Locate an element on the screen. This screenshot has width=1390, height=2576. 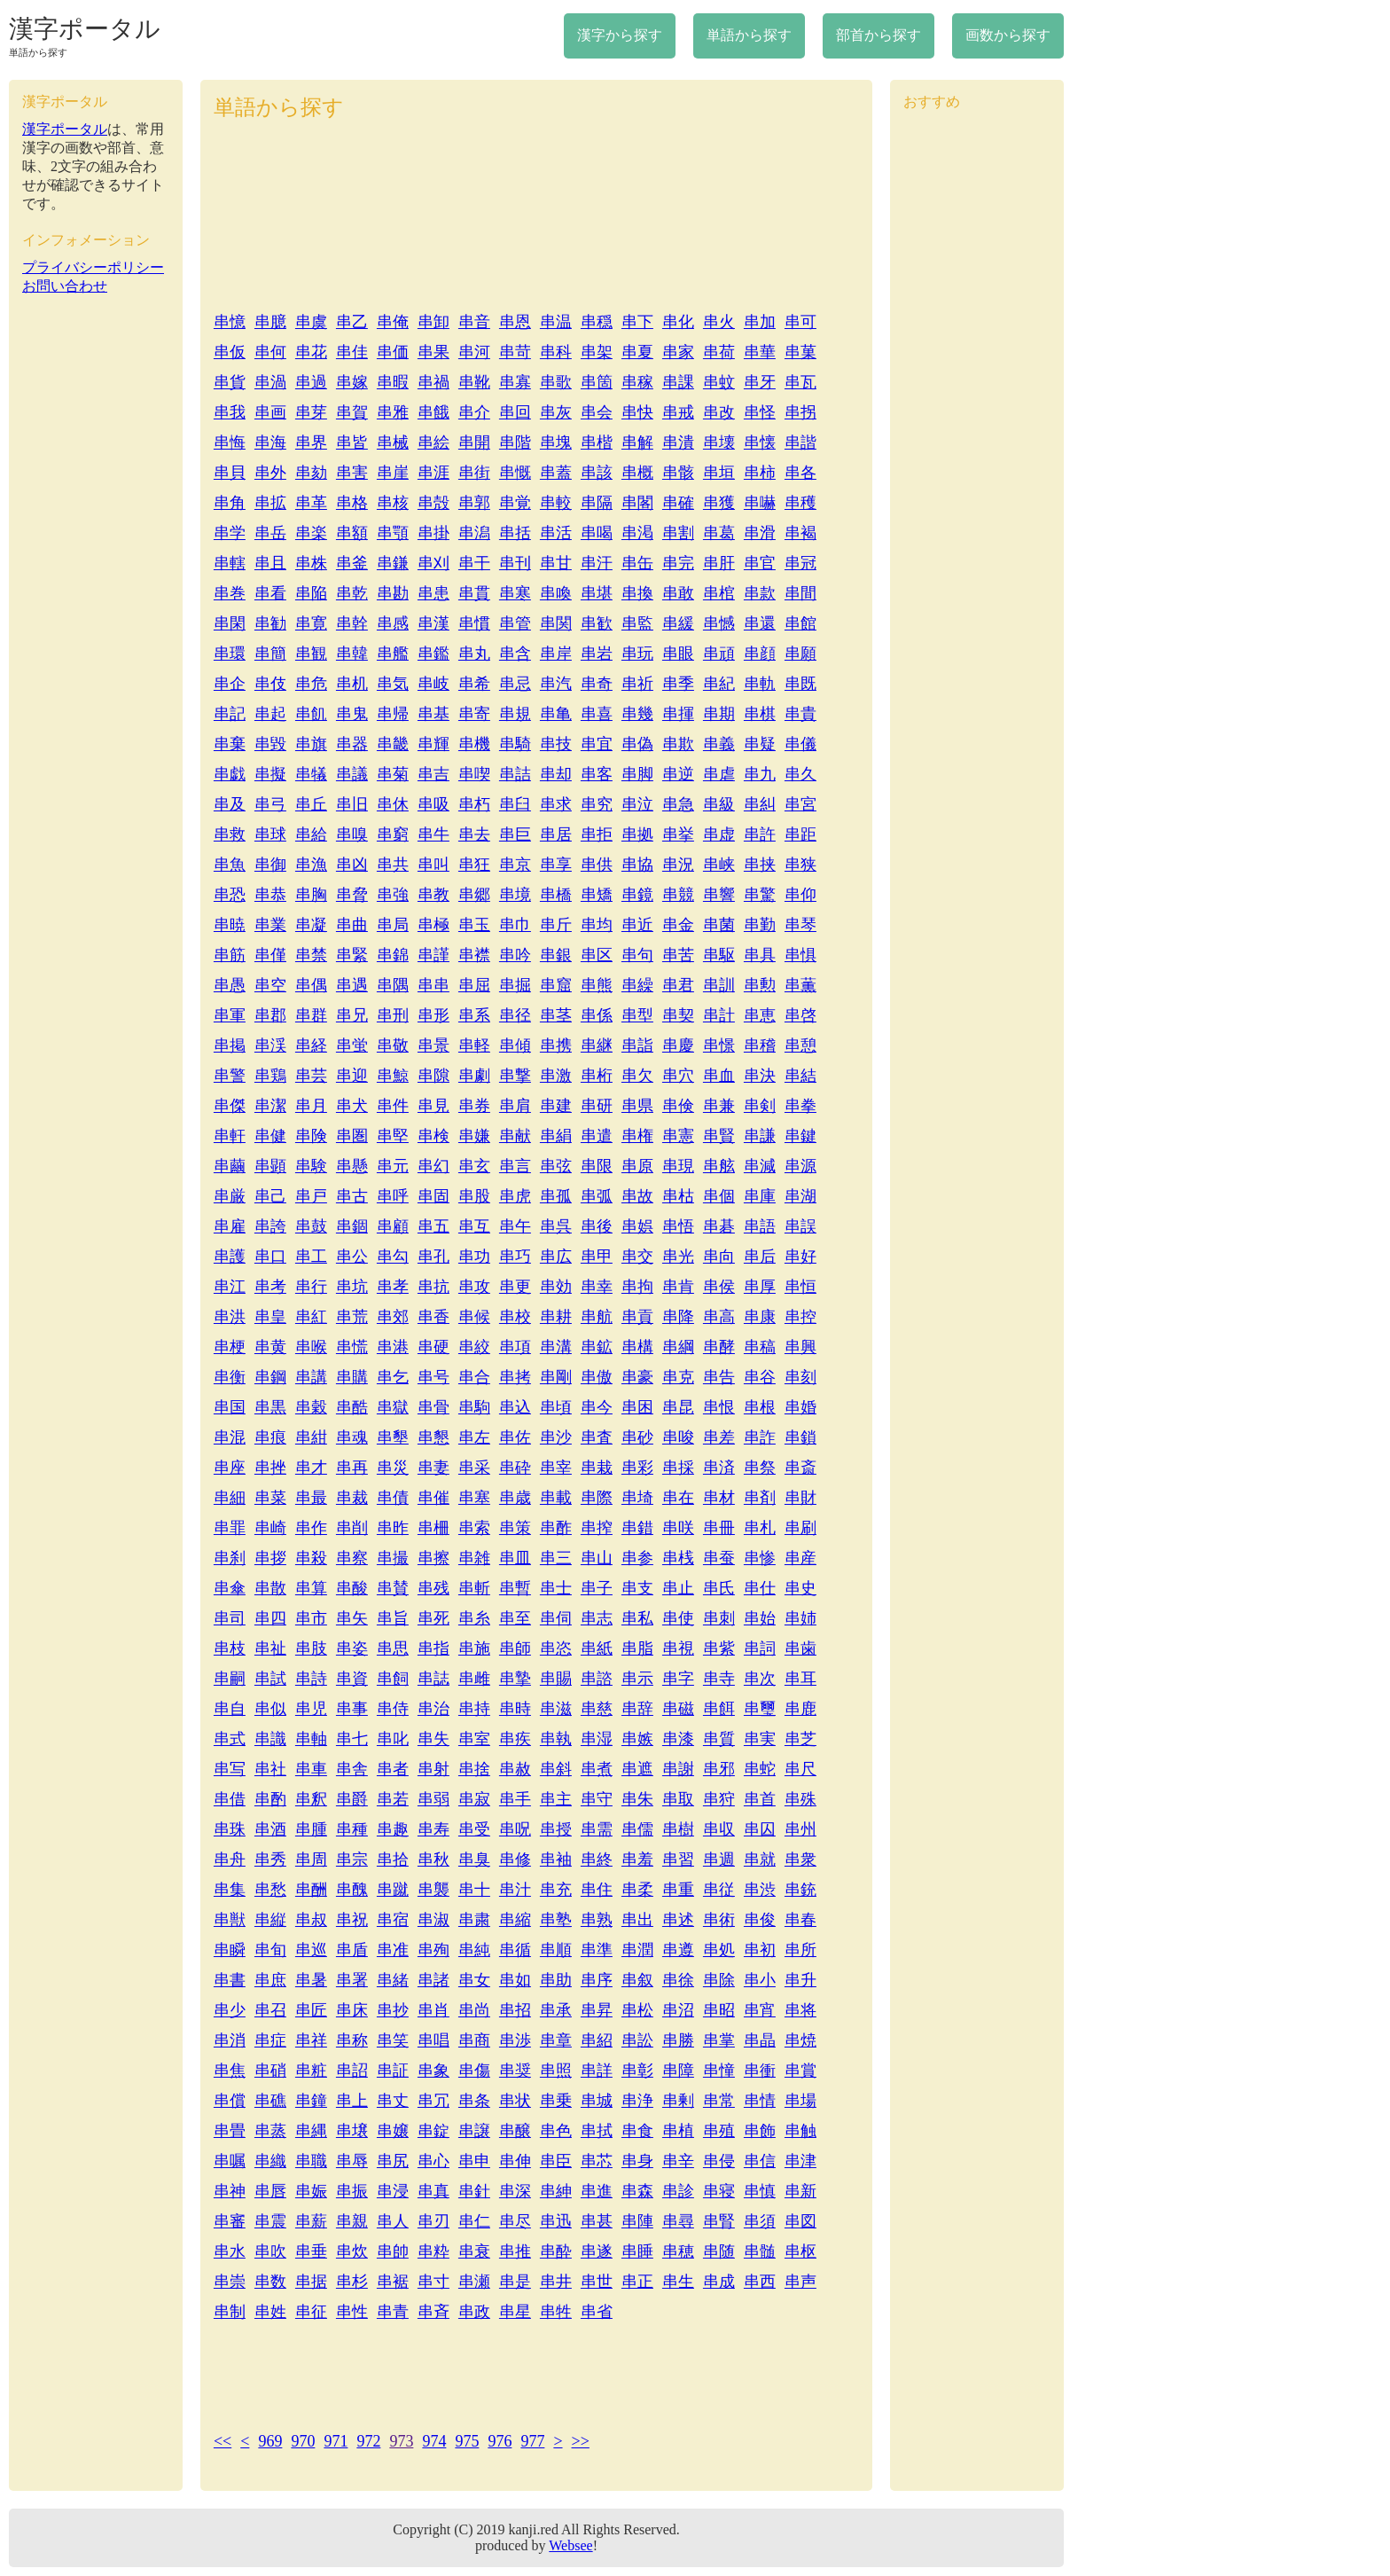
串弦 is located at coordinates (556, 1166).